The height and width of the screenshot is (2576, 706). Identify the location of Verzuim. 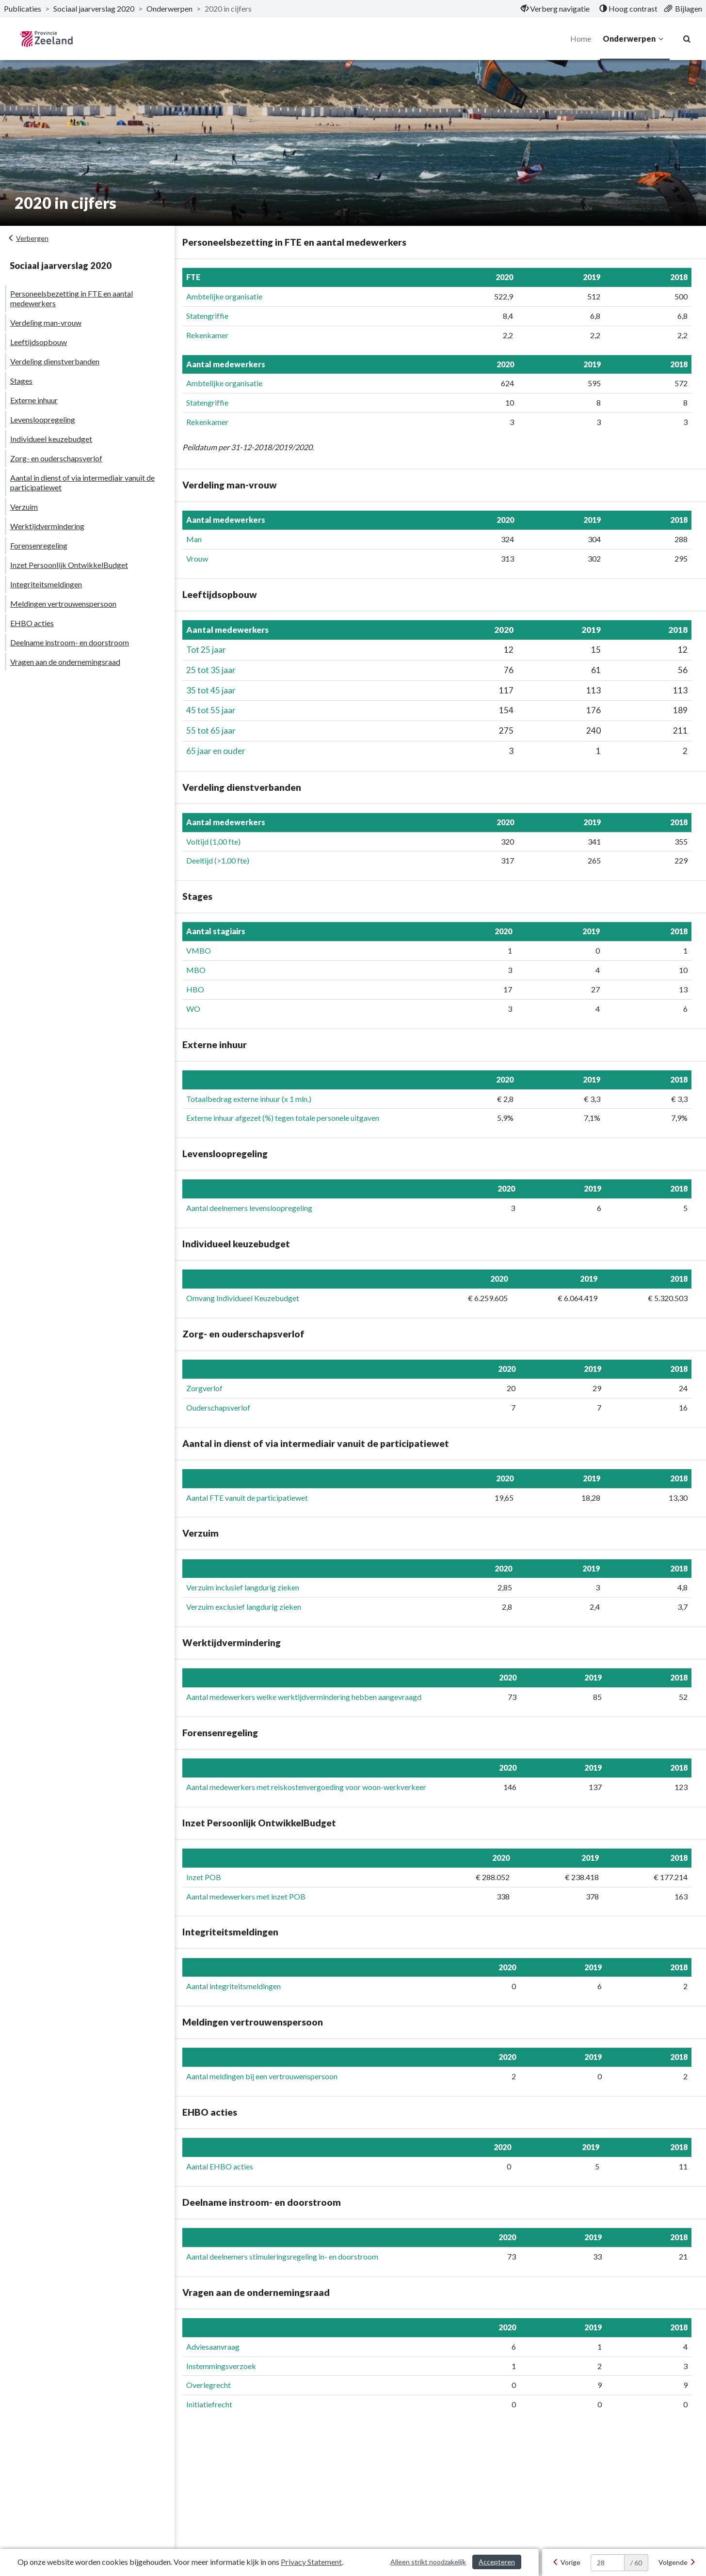
(24, 506).